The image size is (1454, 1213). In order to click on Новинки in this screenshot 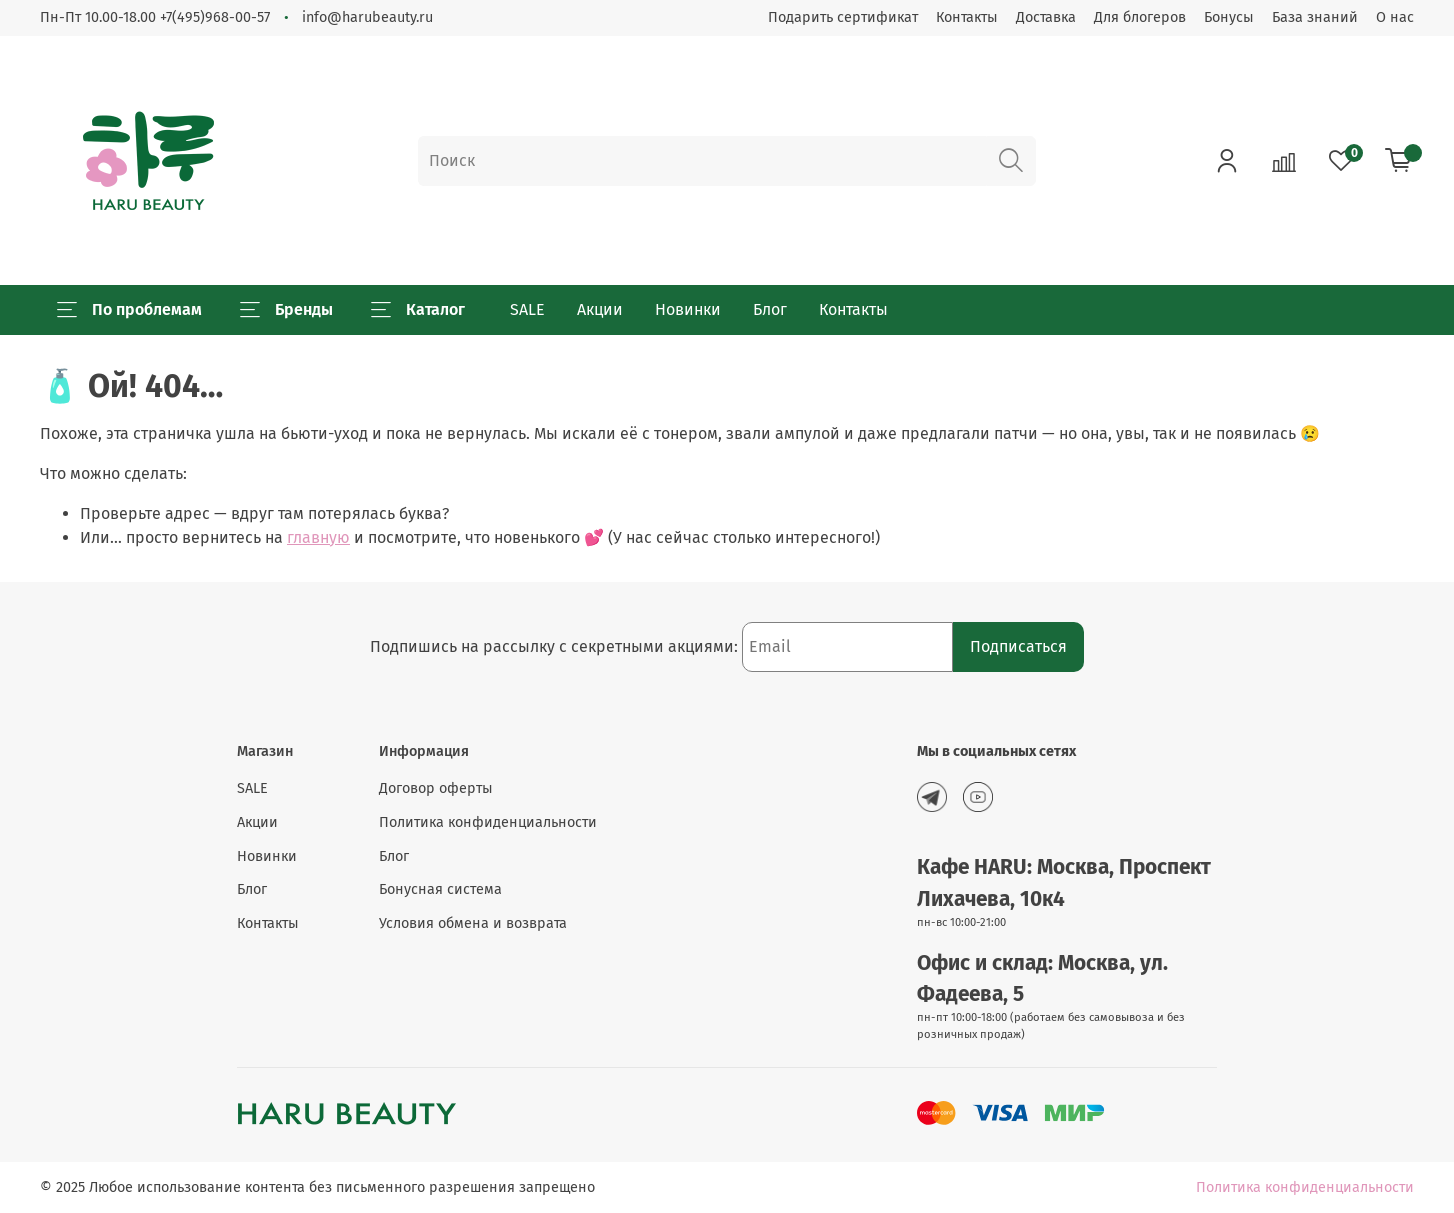, I will do `click(688, 309)`.